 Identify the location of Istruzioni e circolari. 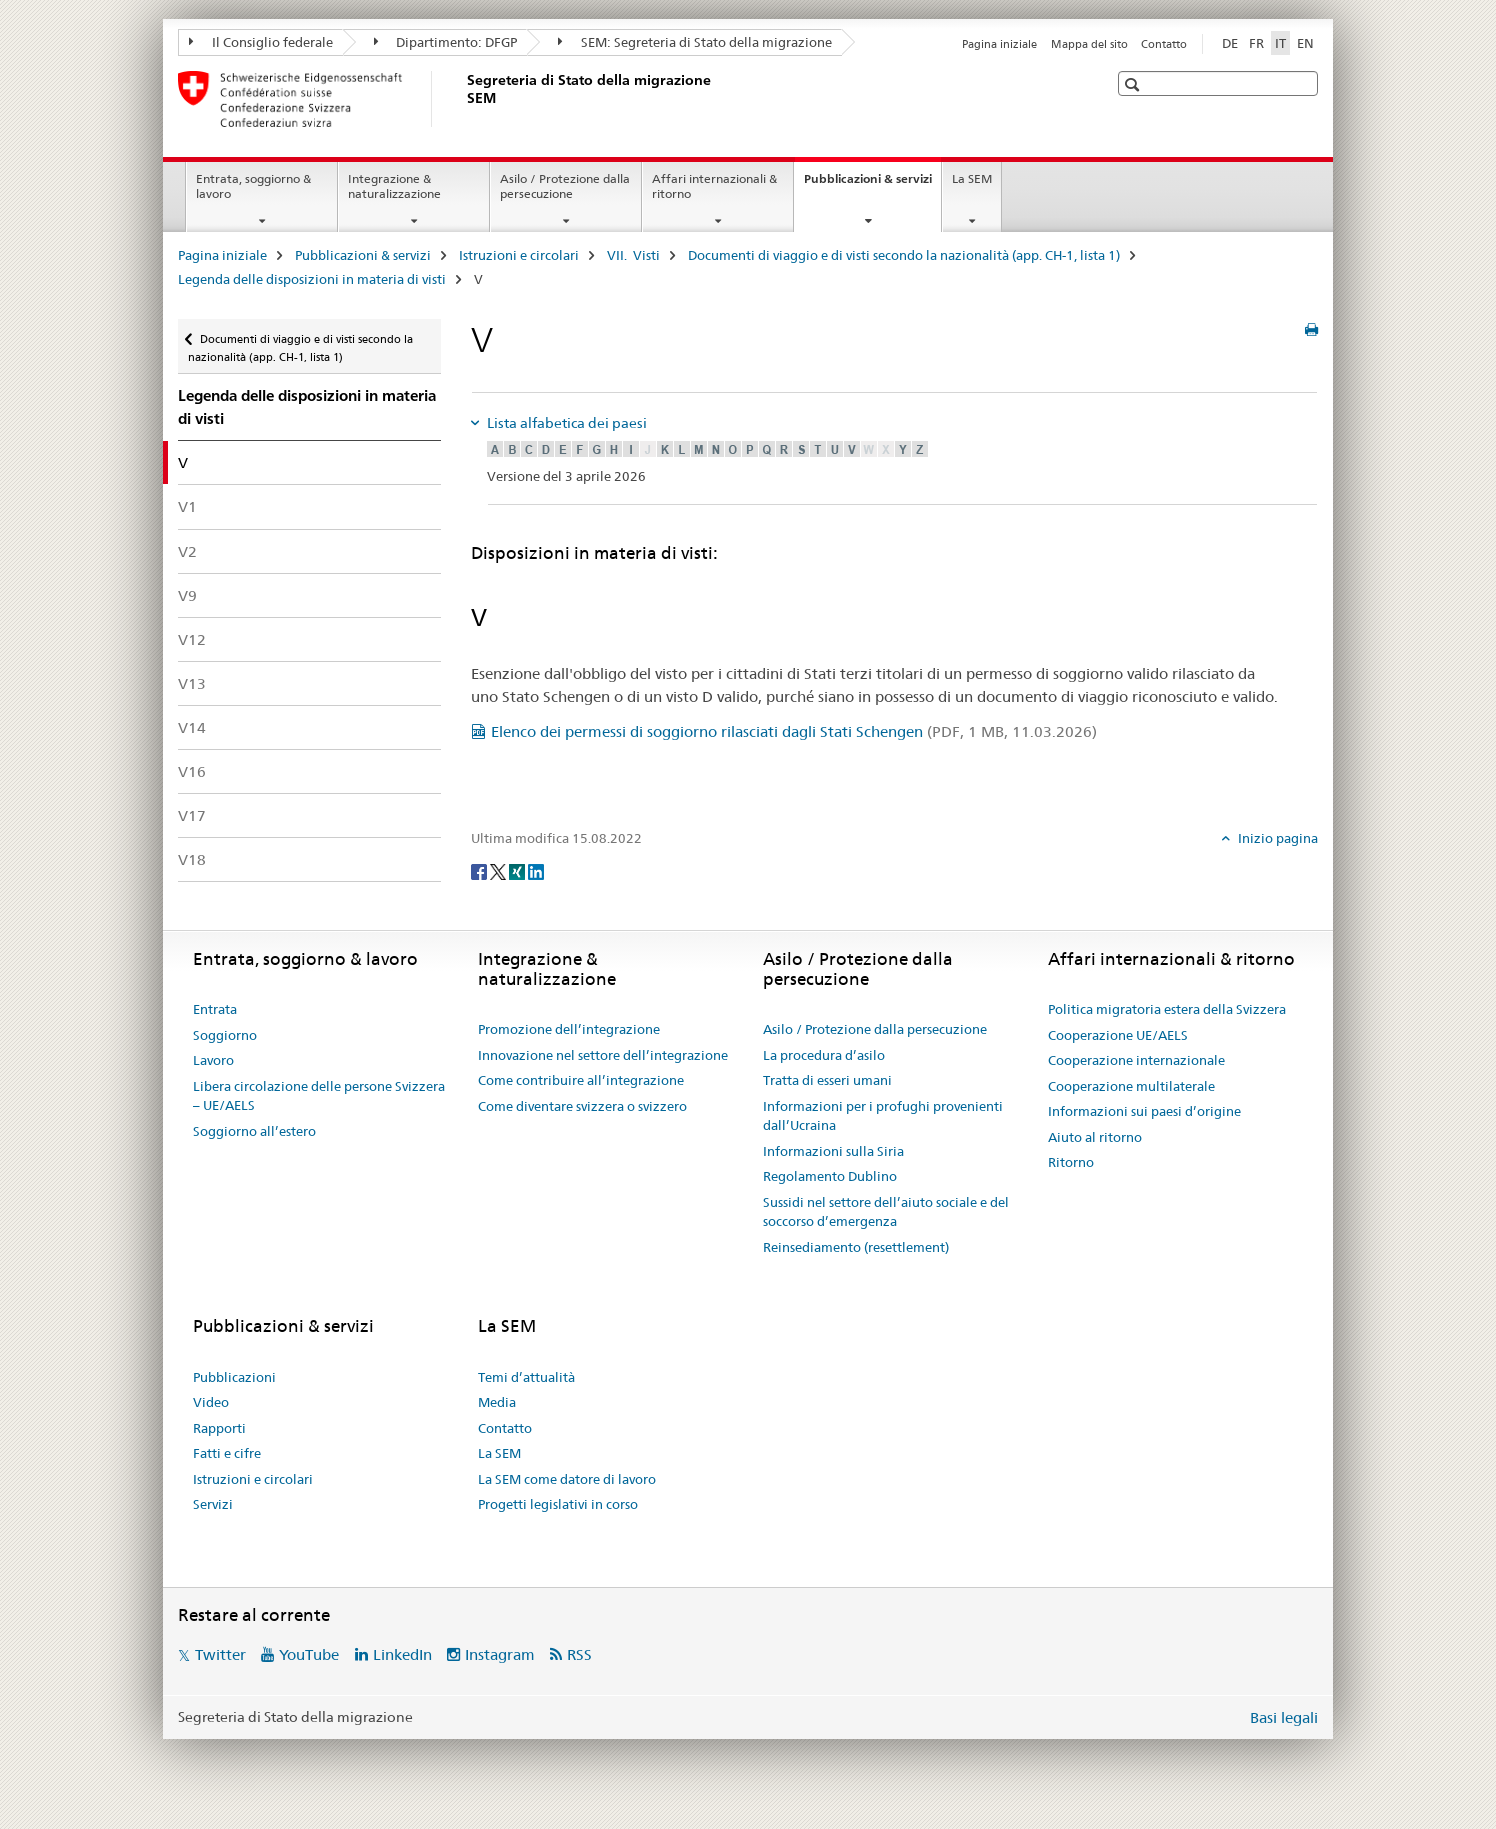
(519, 255).